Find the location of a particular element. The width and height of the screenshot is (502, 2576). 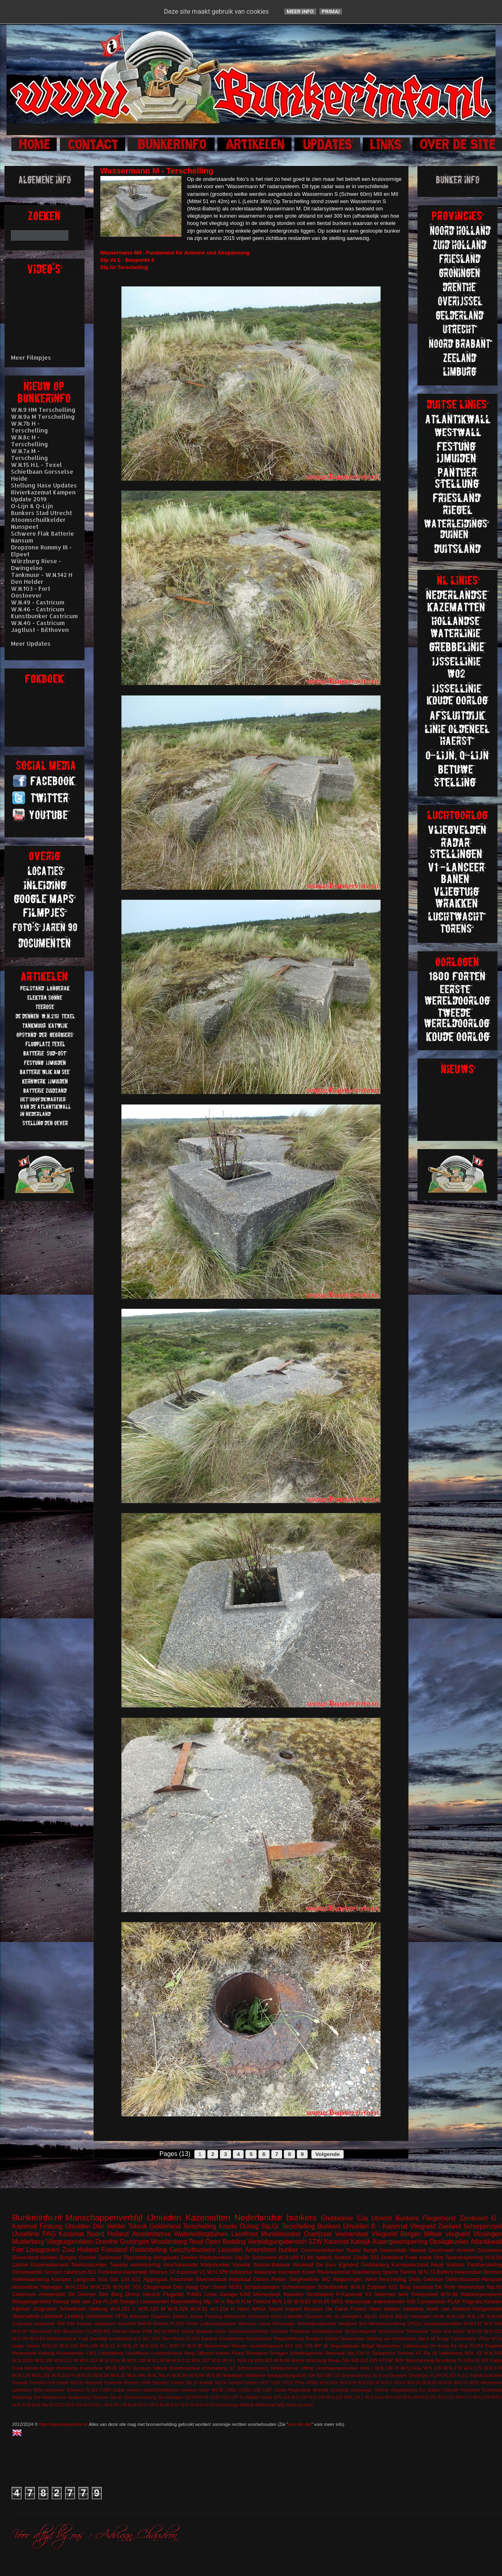

Waddeneiland is located at coordinates (61, 2338).